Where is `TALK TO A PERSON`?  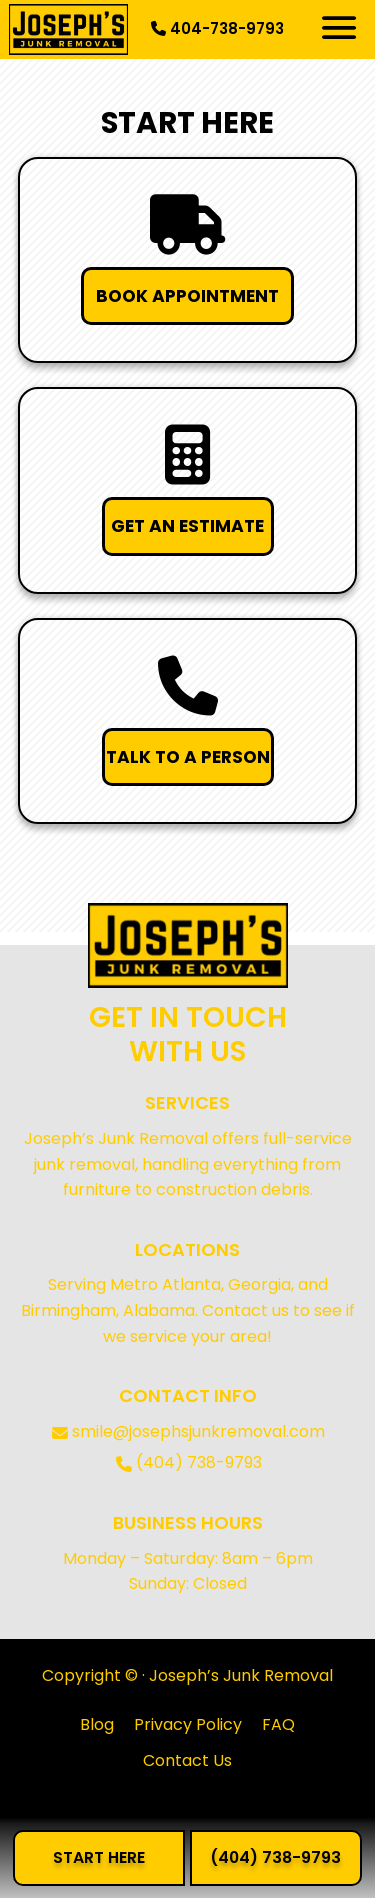
TALK TO A PERSON is located at coordinates (188, 757).